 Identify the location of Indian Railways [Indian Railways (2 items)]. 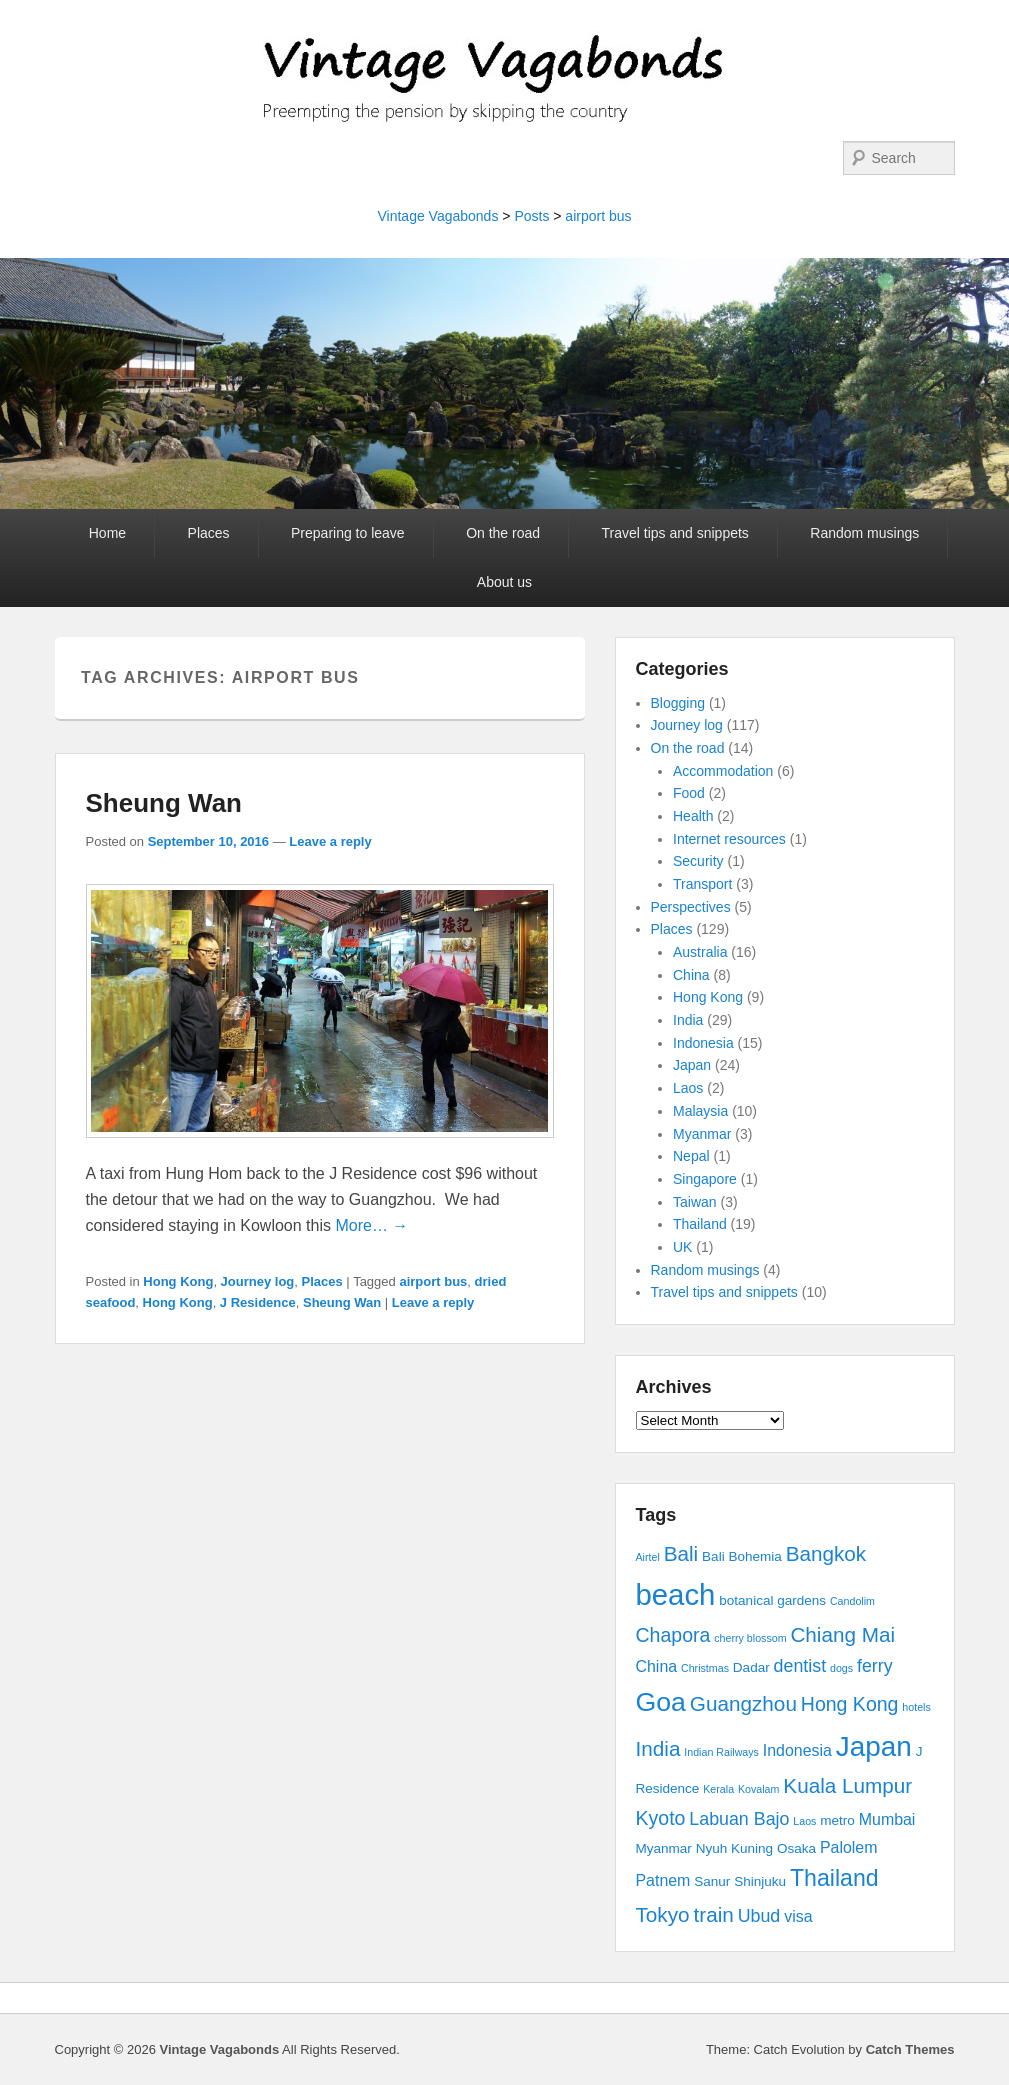
(721, 1752).